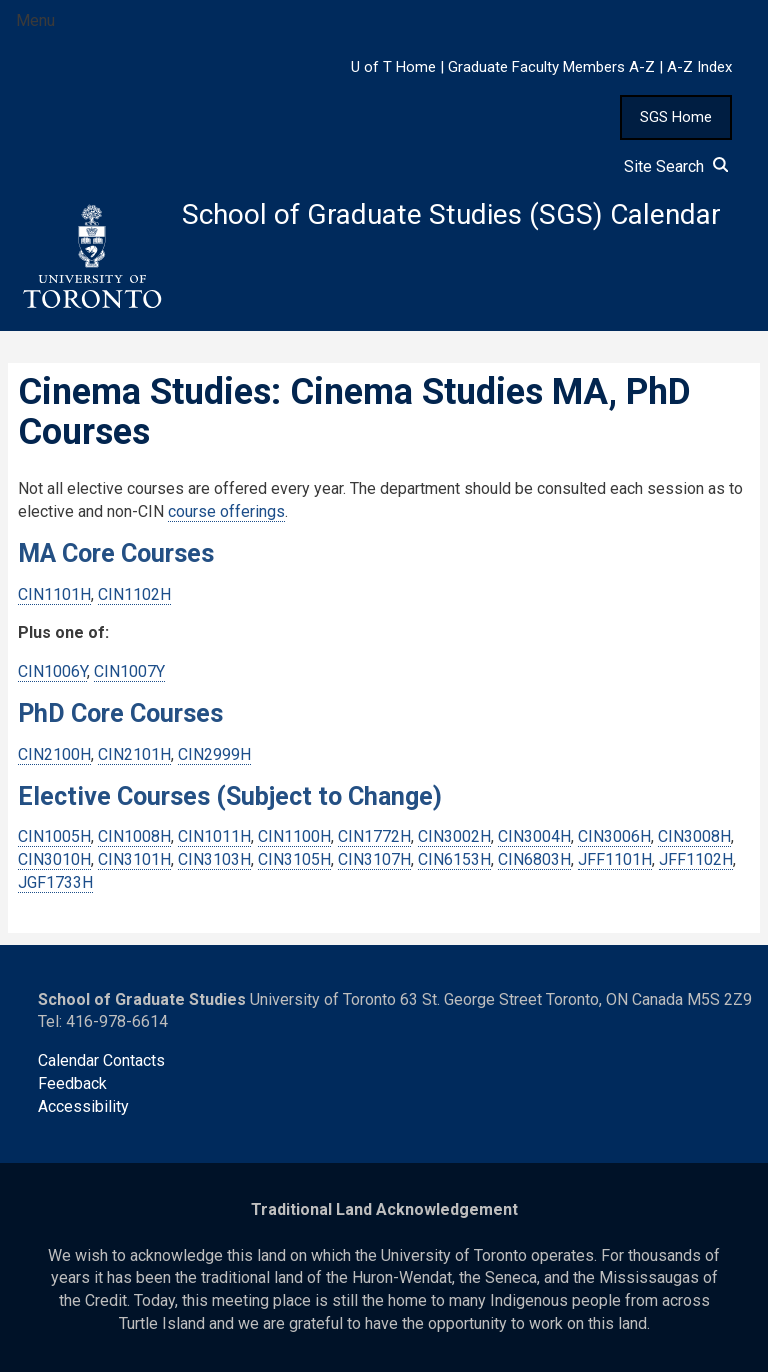 The height and width of the screenshot is (1372, 768). What do you see at coordinates (72, 1083) in the screenshot?
I see `Feedback` at bounding box center [72, 1083].